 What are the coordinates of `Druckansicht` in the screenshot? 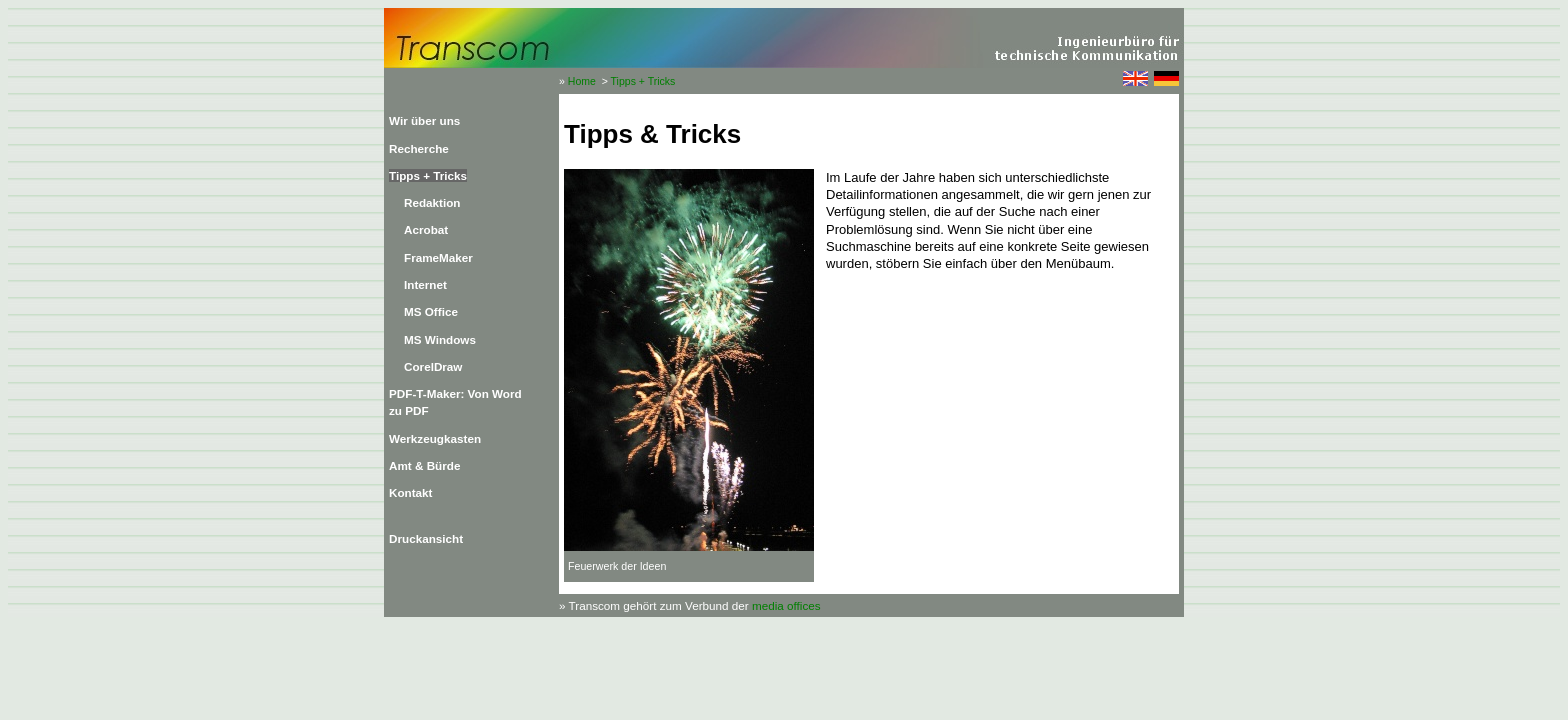 It's located at (426, 538).